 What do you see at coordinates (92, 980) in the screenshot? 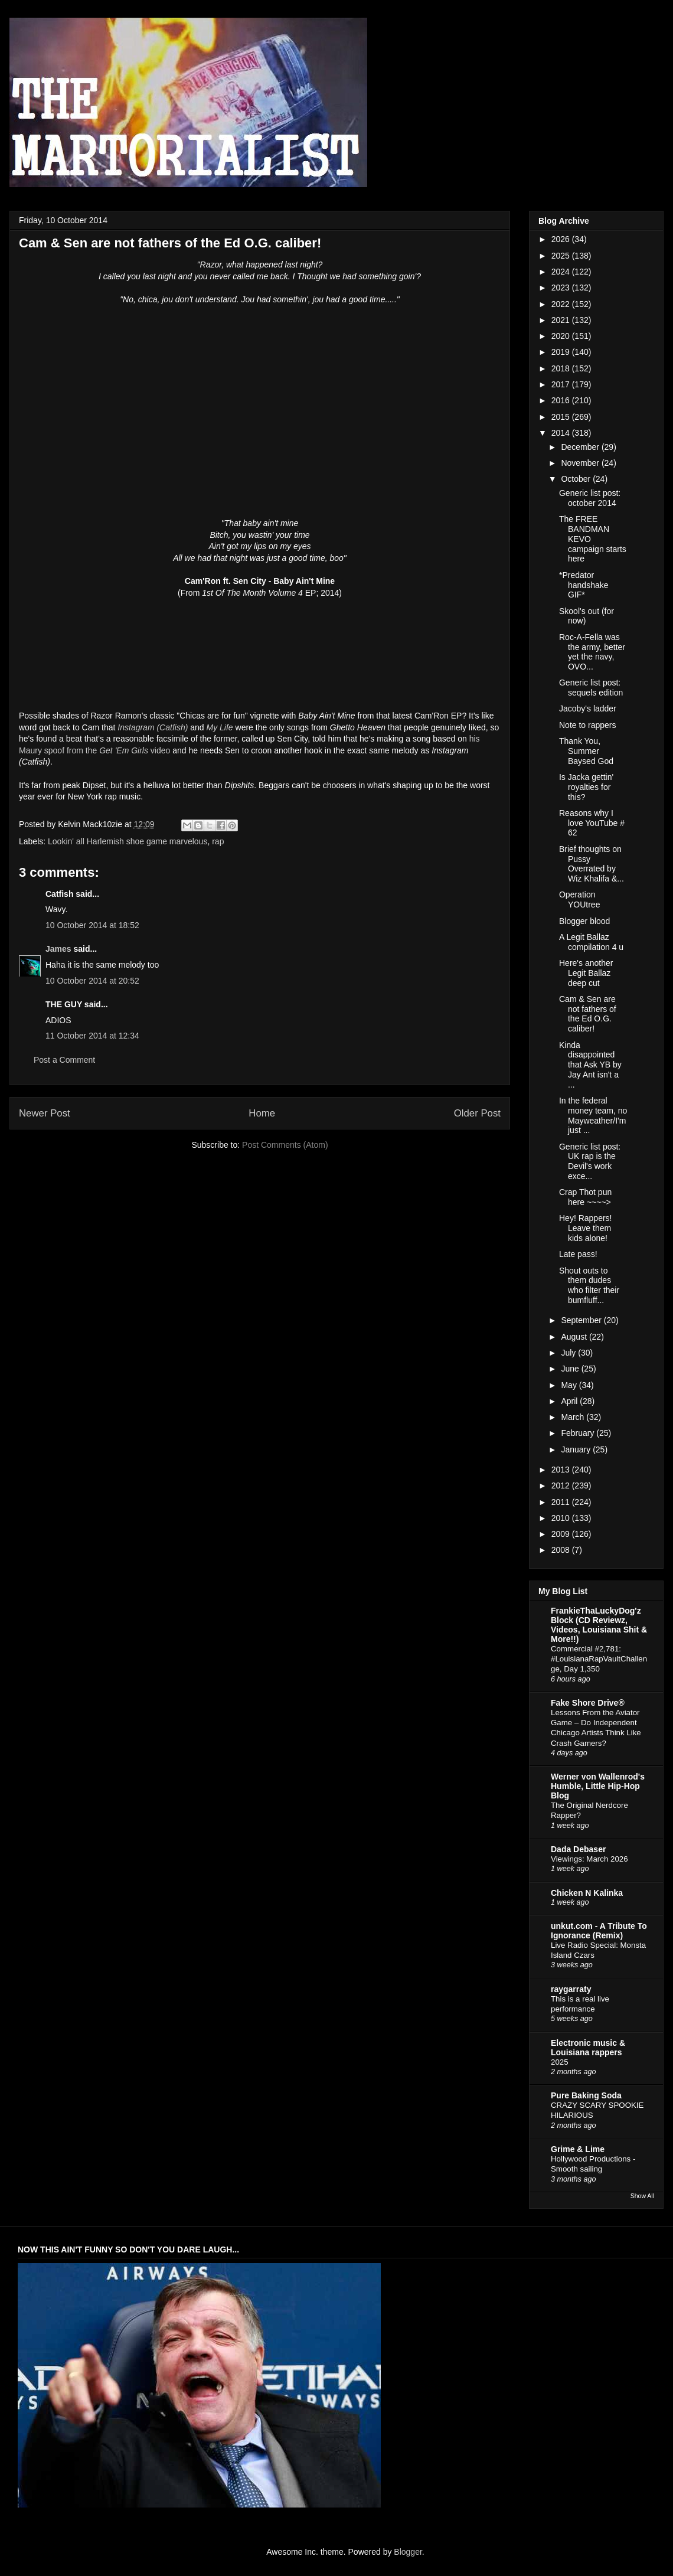
I see `10 October 2014 at 20:52` at bounding box center [92, 980].